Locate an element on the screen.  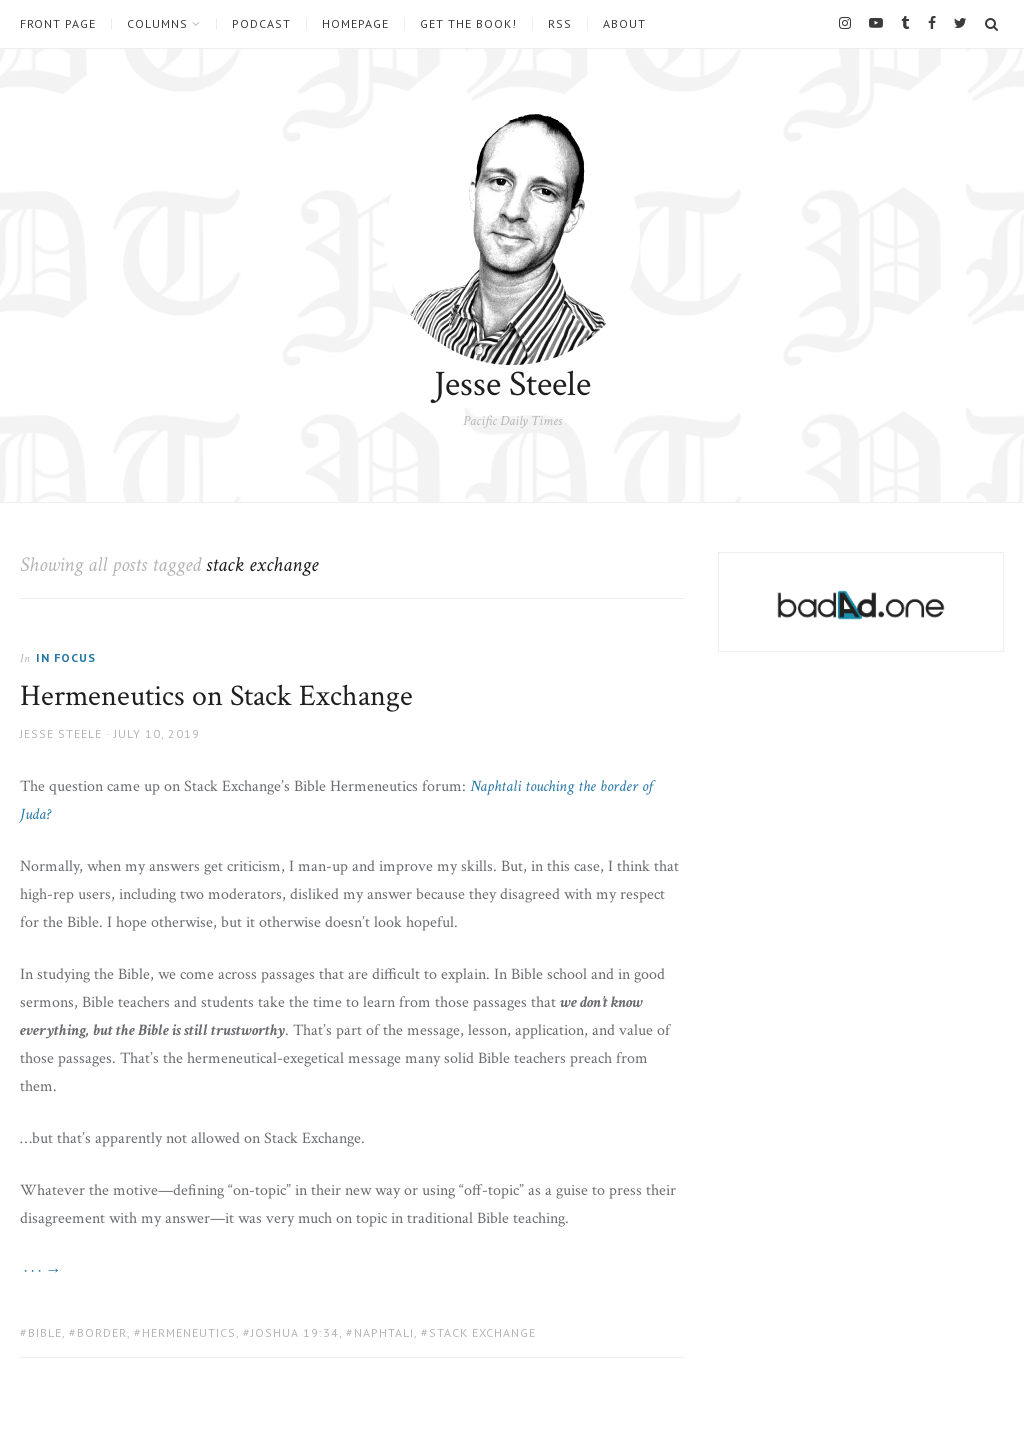
Bible is located at coordinates (45, 1332).